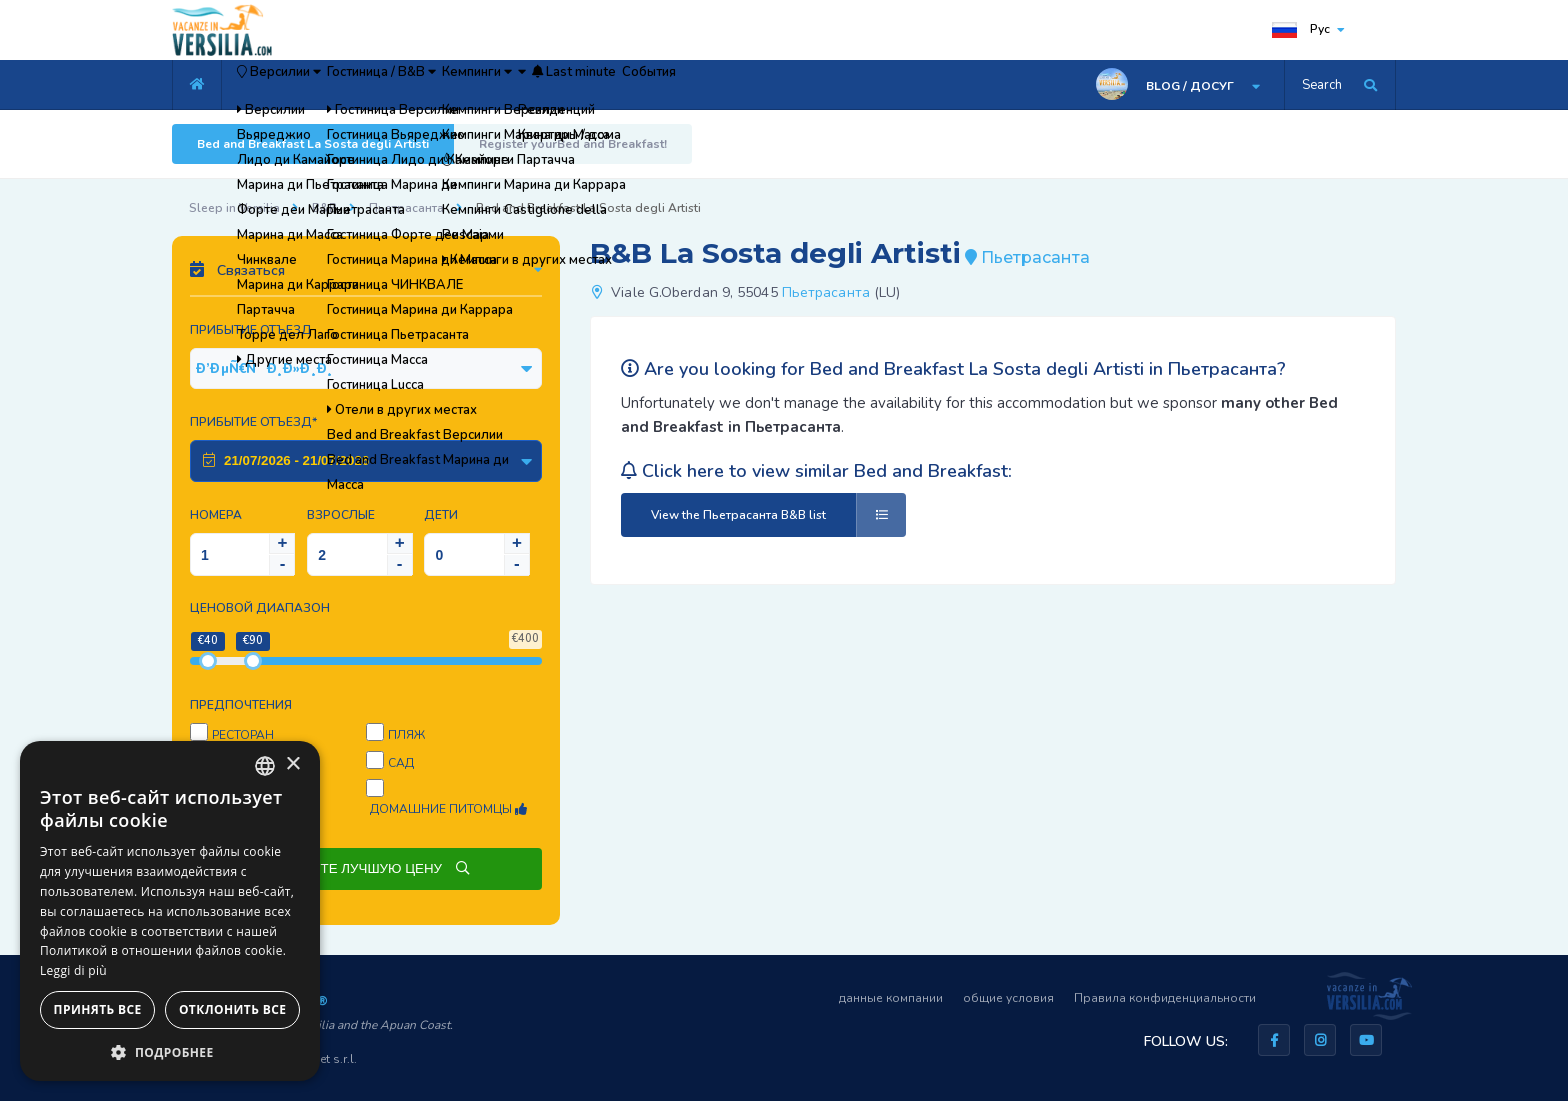 This screenshot has width=1568, height=1101. I want to click on [button], so click(170, 1051).